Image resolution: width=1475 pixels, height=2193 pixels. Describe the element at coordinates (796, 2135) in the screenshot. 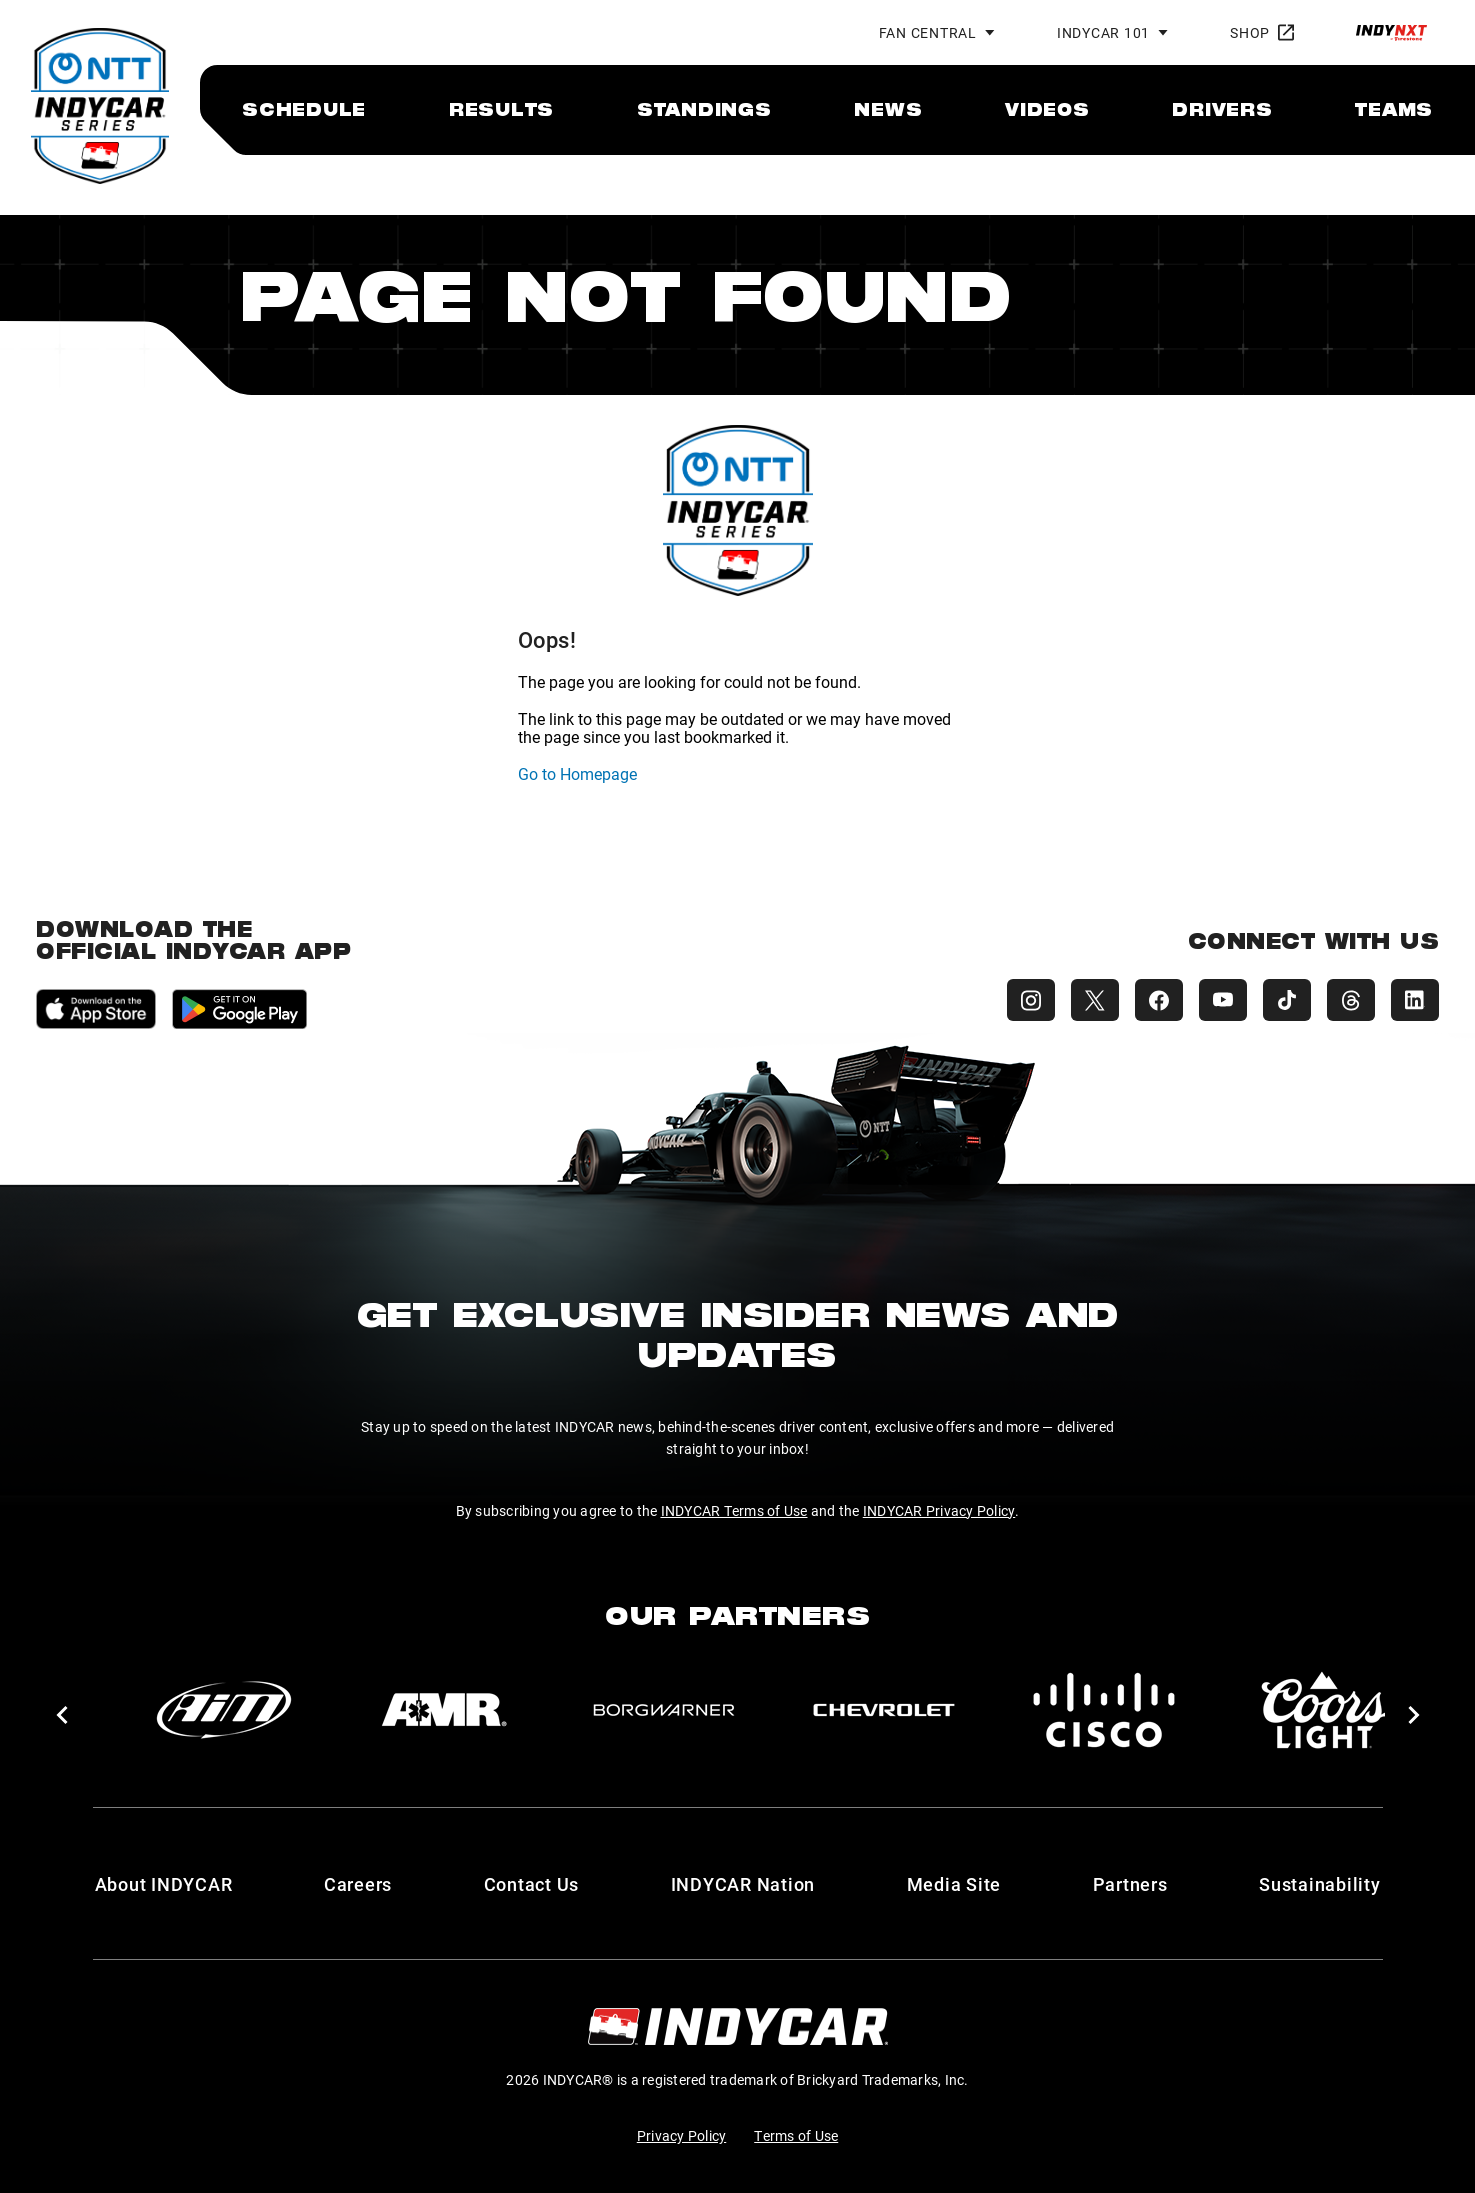

I see `Terms of Use` at that location.